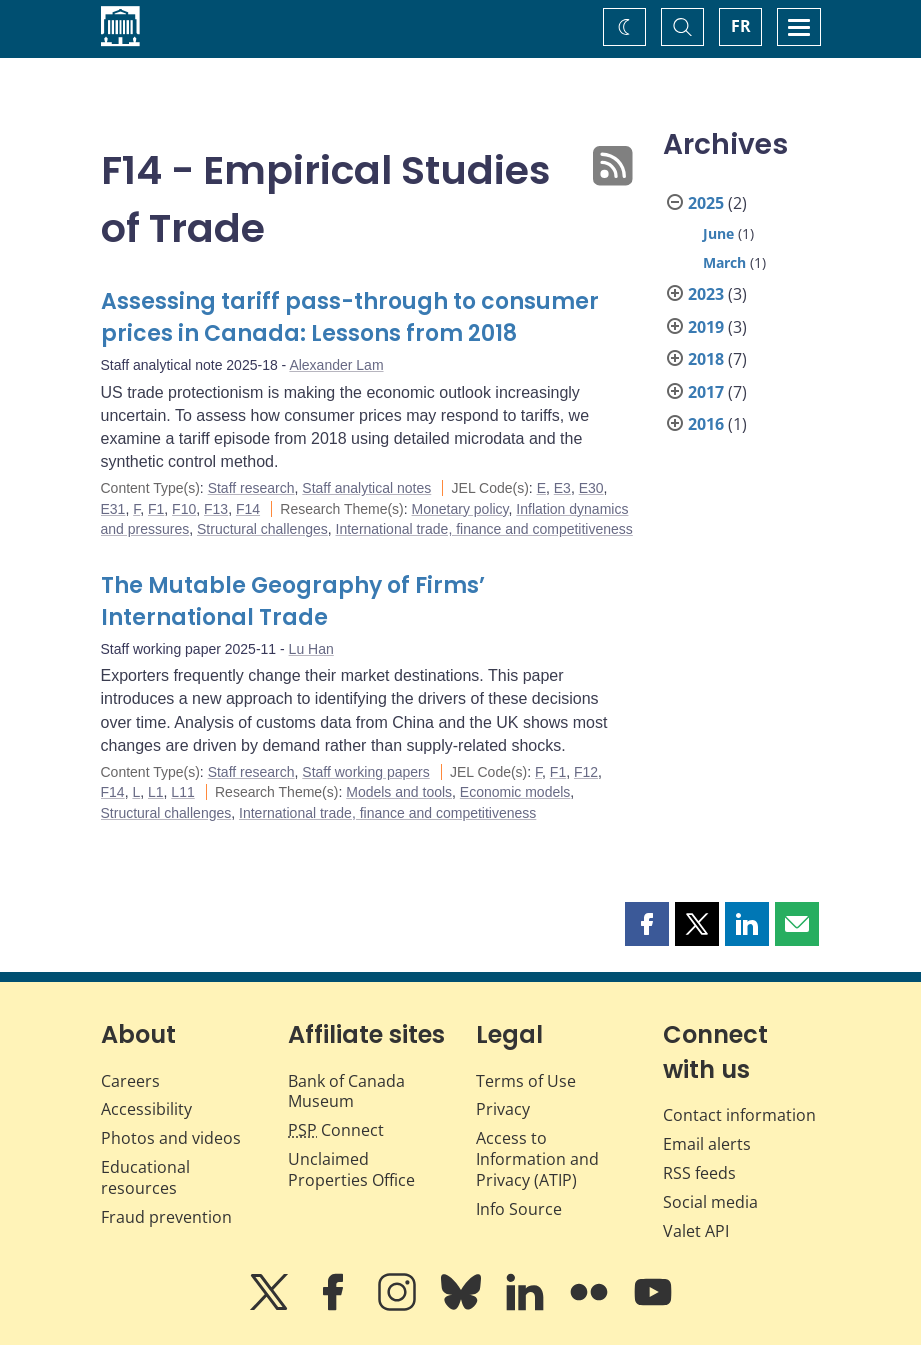 Image resolution: width=921 pixels, height=1345 pixels. What do you see at coordinates (739, 1115) in the screenshot?
I see `Contact information` at bounding box center [739, 1115].